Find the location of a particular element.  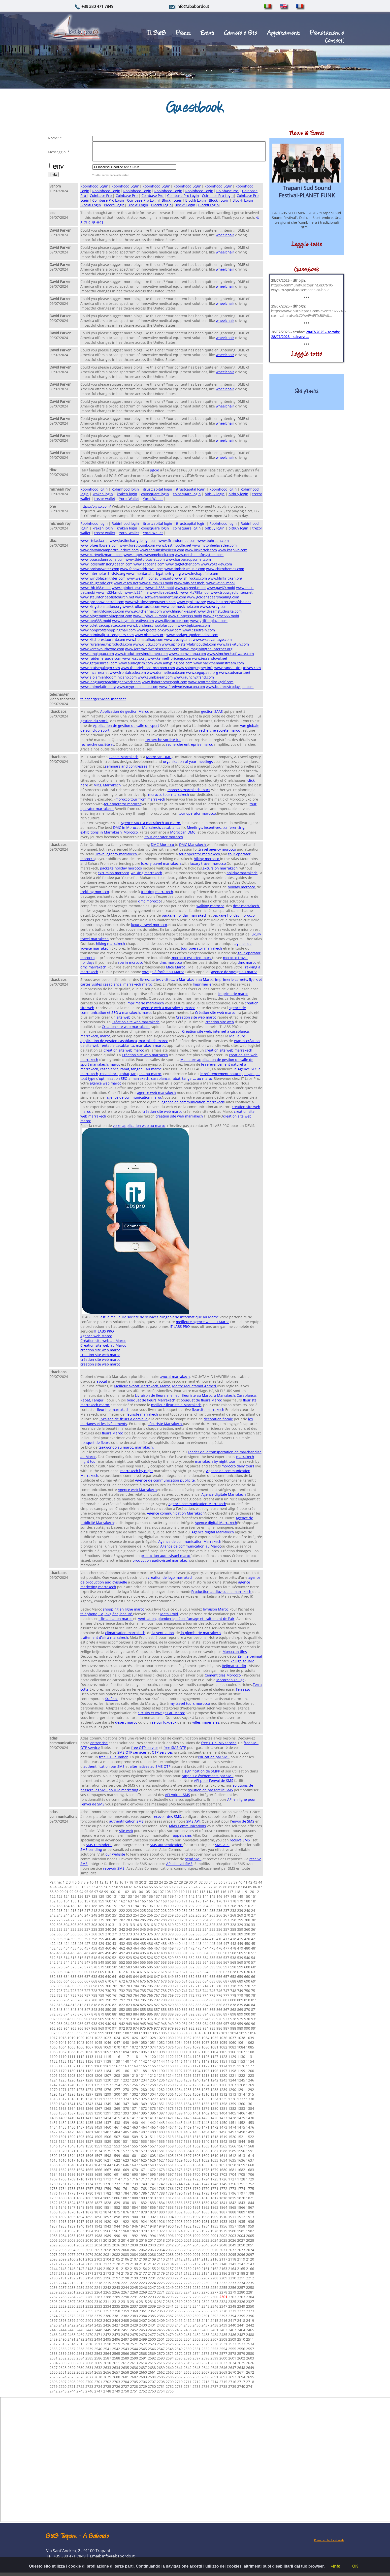

119 is located at coordinates (244, 1895).